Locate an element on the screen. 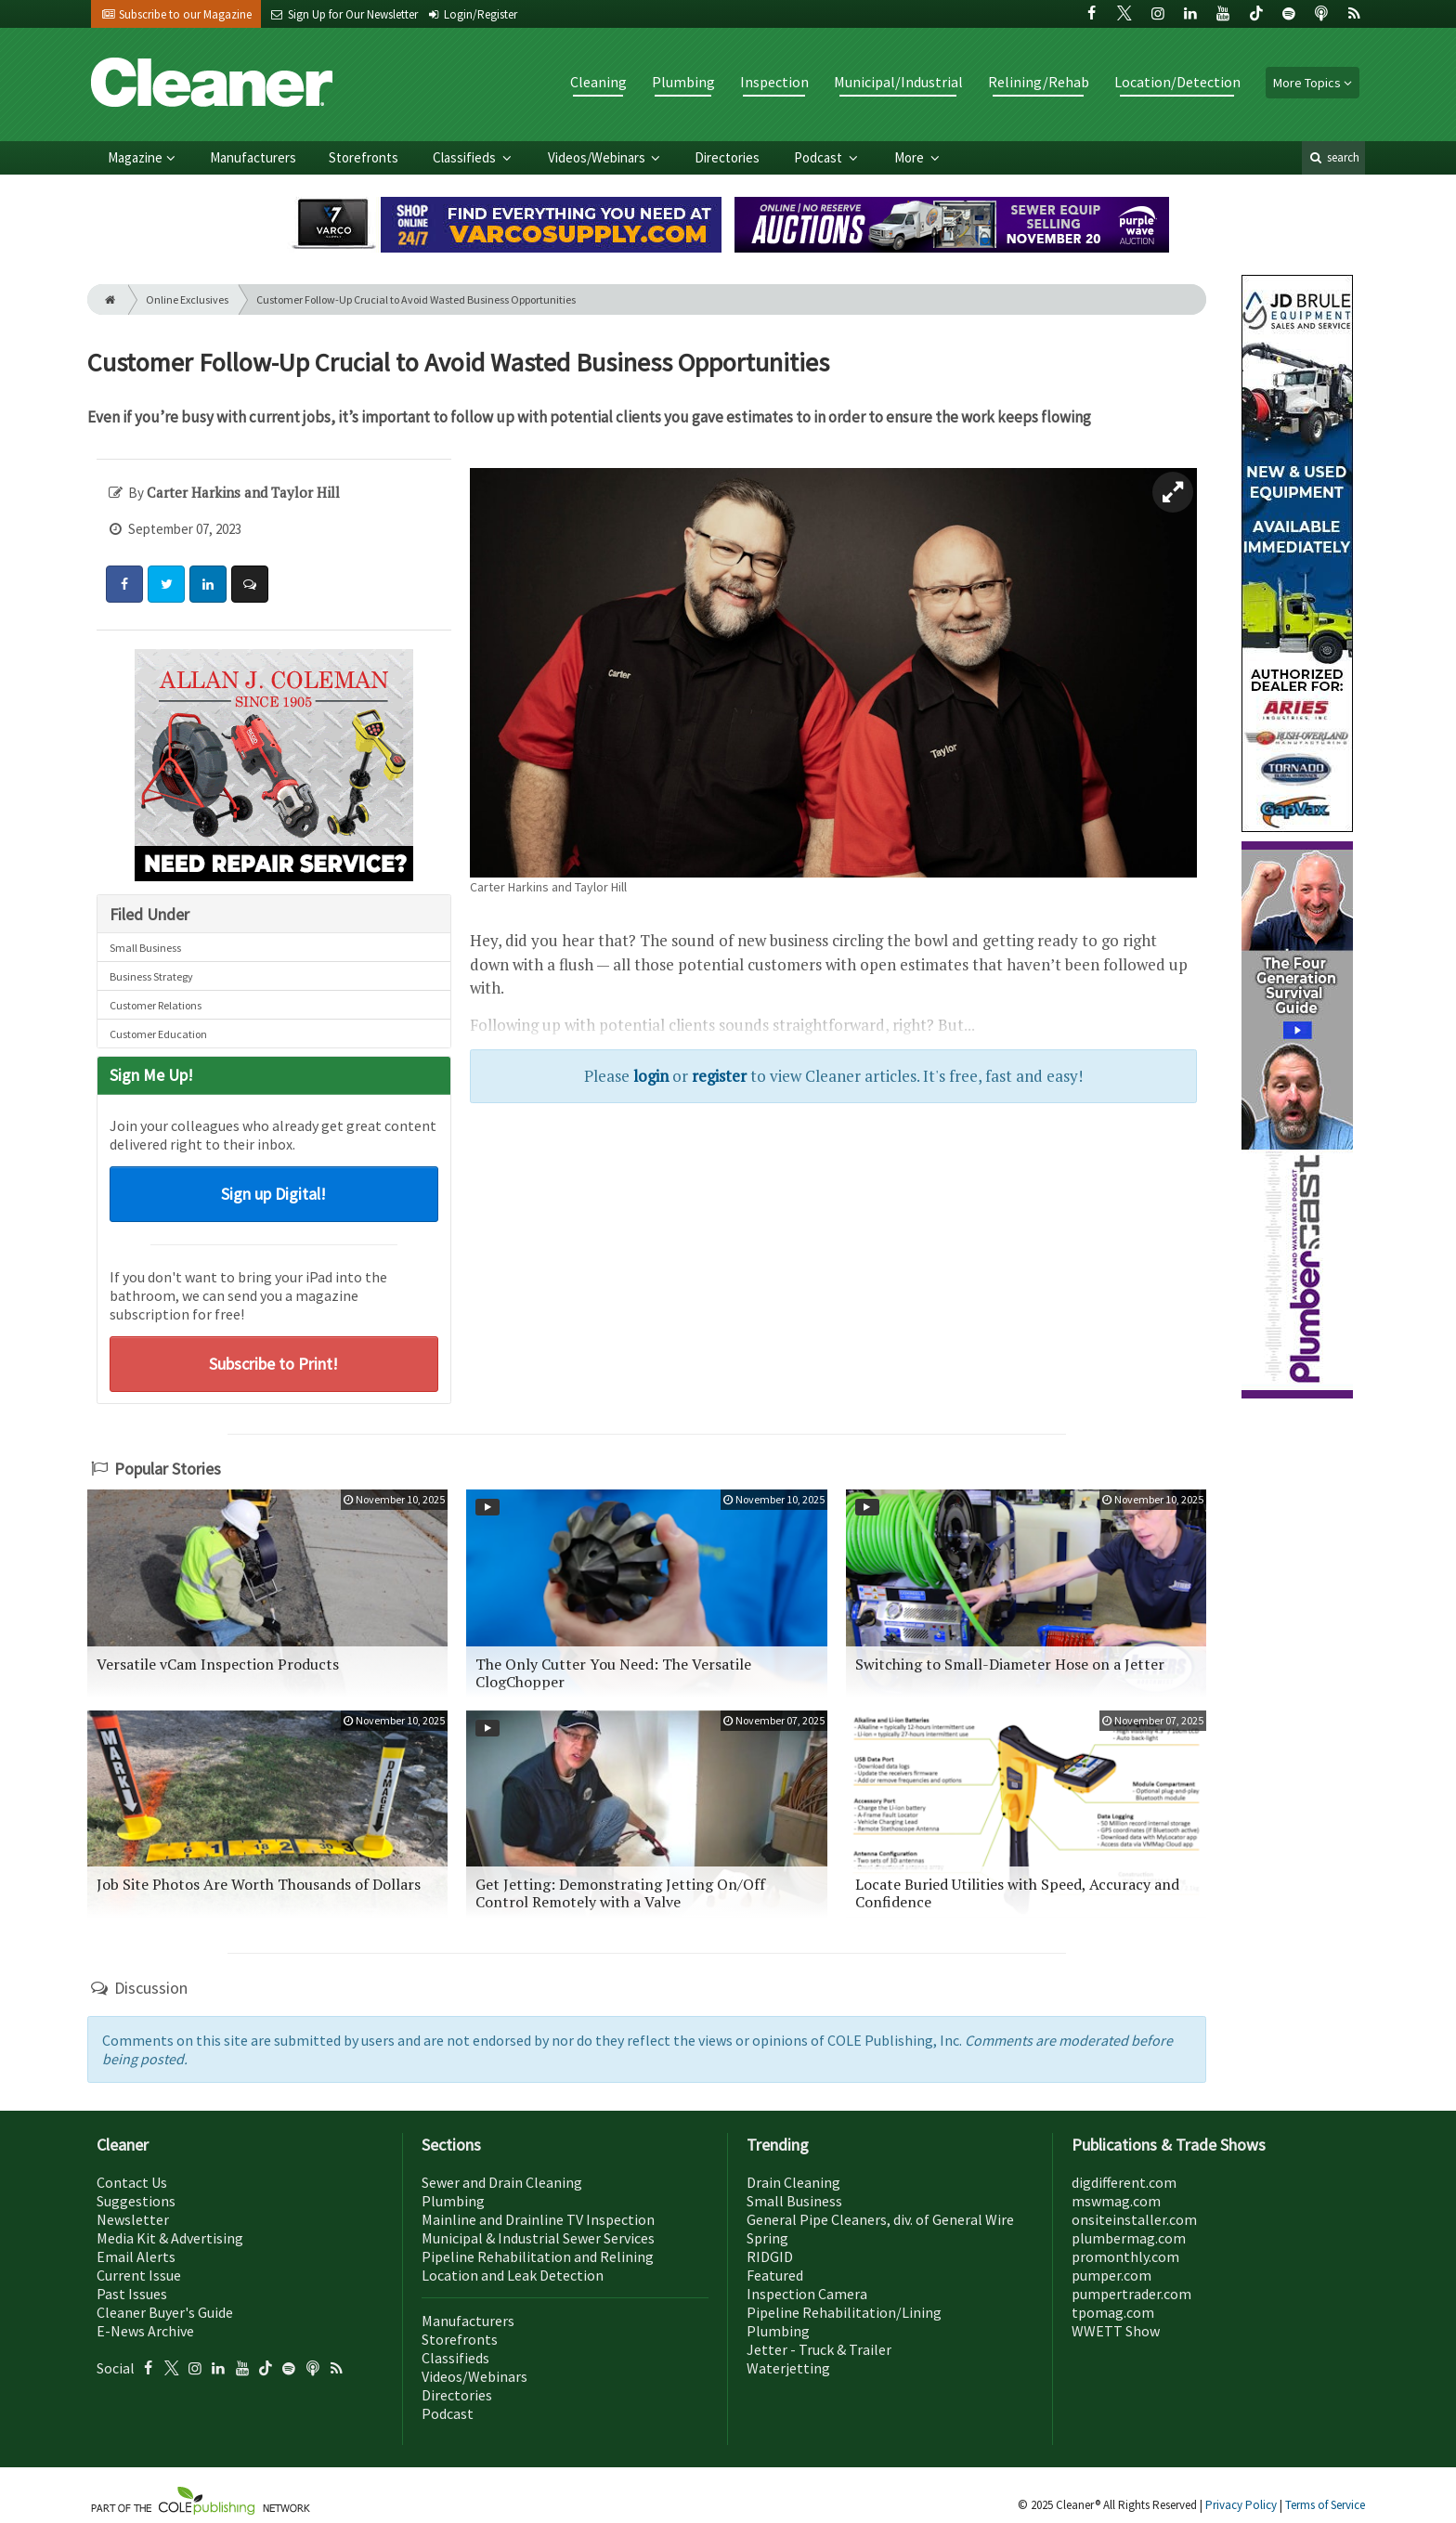 The height and width of the screenshot is (2523, 1456). Featured is located at coordinates (775, 2275).